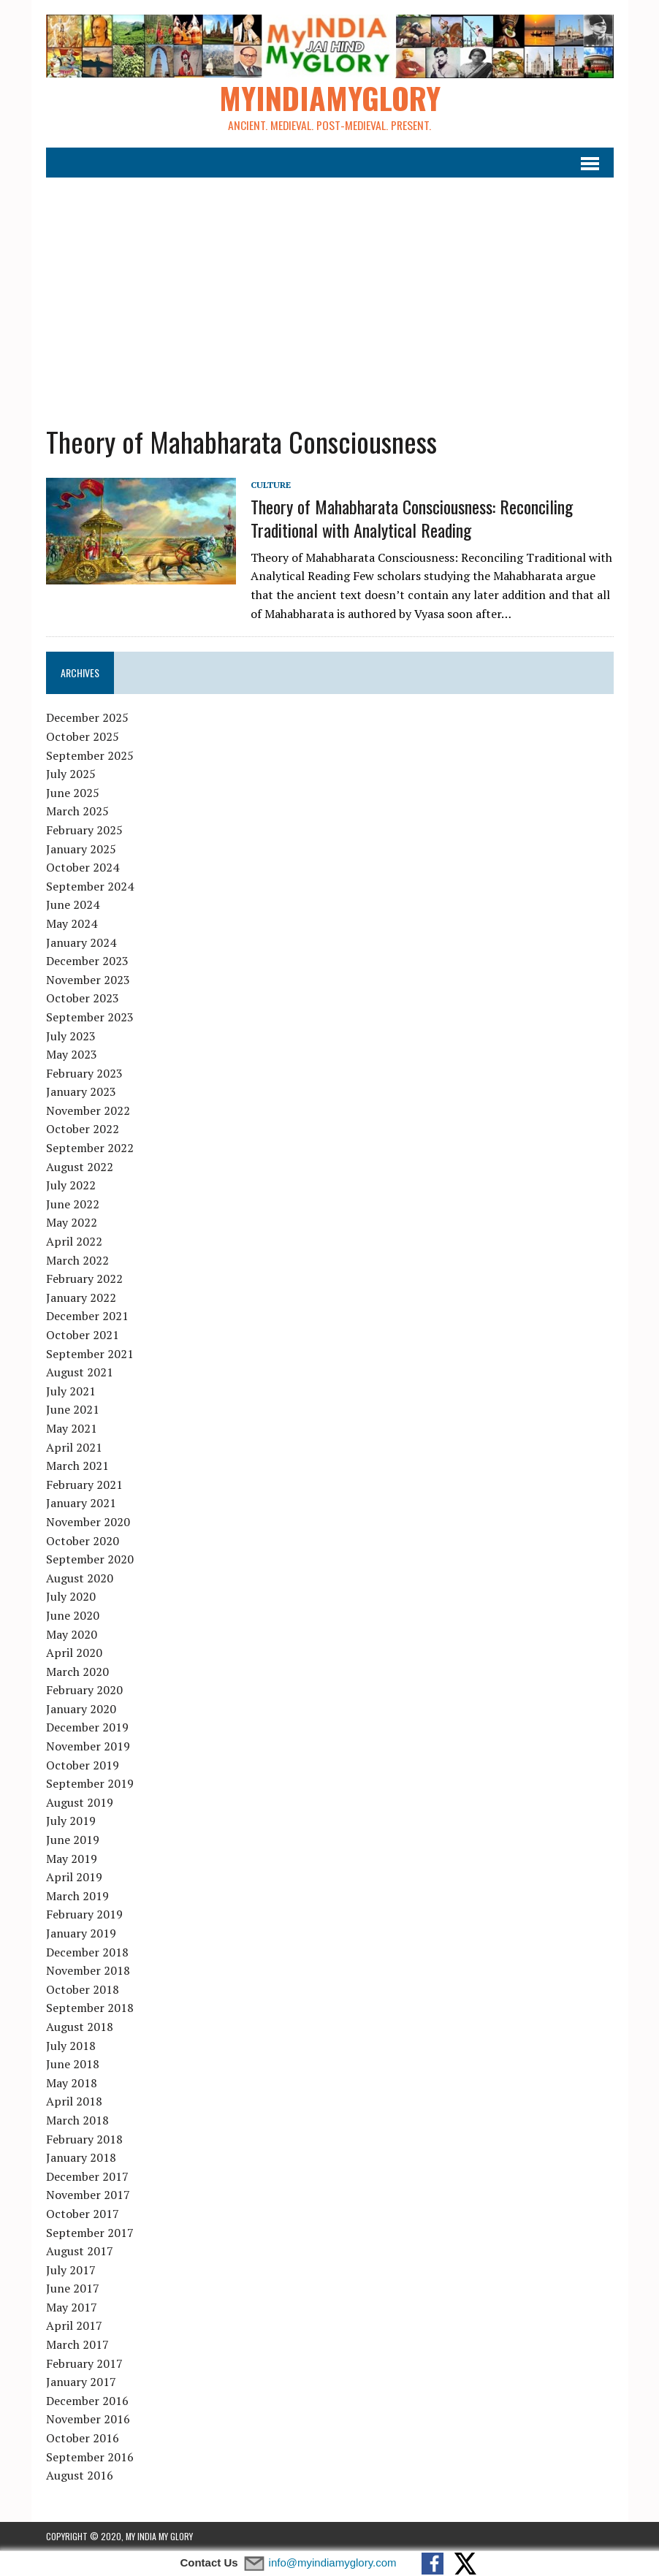  I want to click on January 2023, so click(81, 1092).